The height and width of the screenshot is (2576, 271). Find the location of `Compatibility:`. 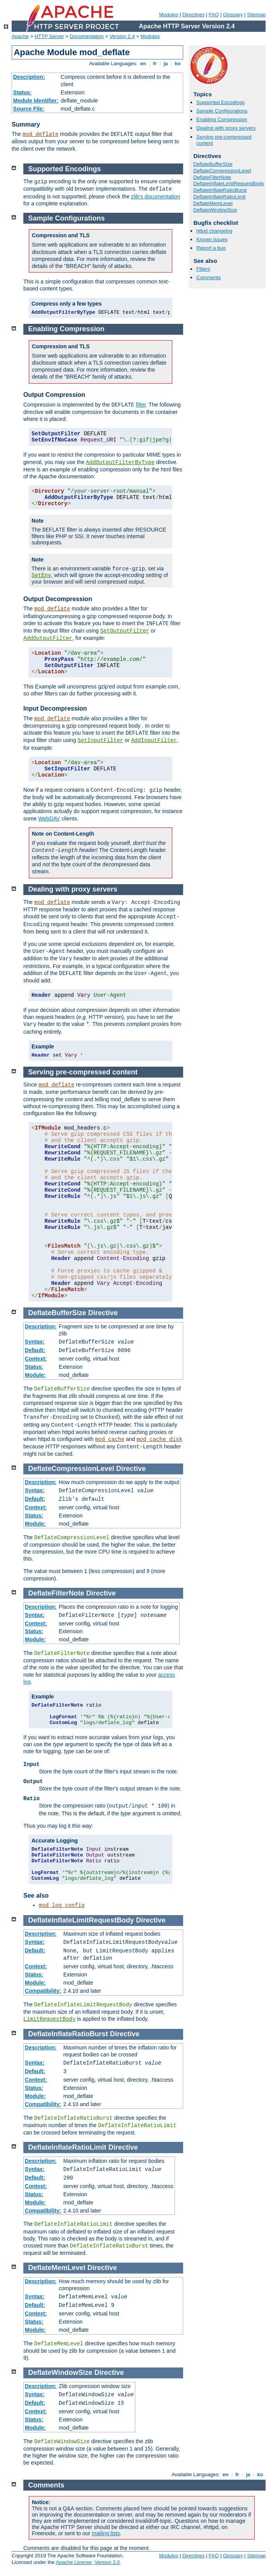

Compatibility: is located at coordinates (43, 1991).